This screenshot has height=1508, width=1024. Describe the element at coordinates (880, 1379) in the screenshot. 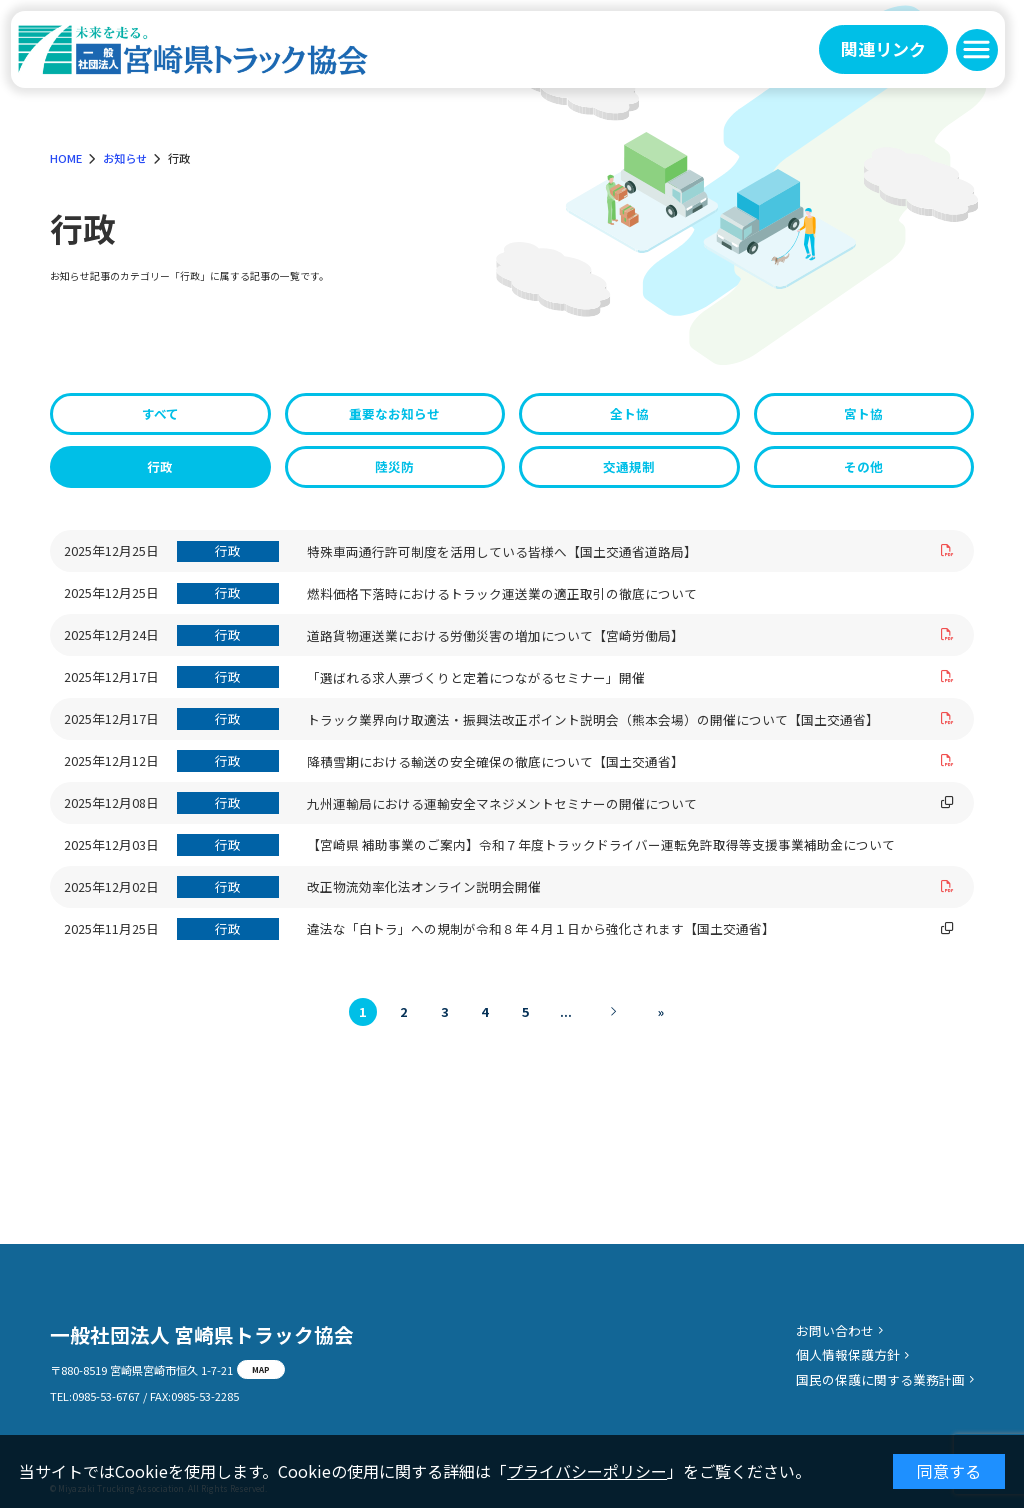

I see `国民の保護に関する業務計画` at that location.